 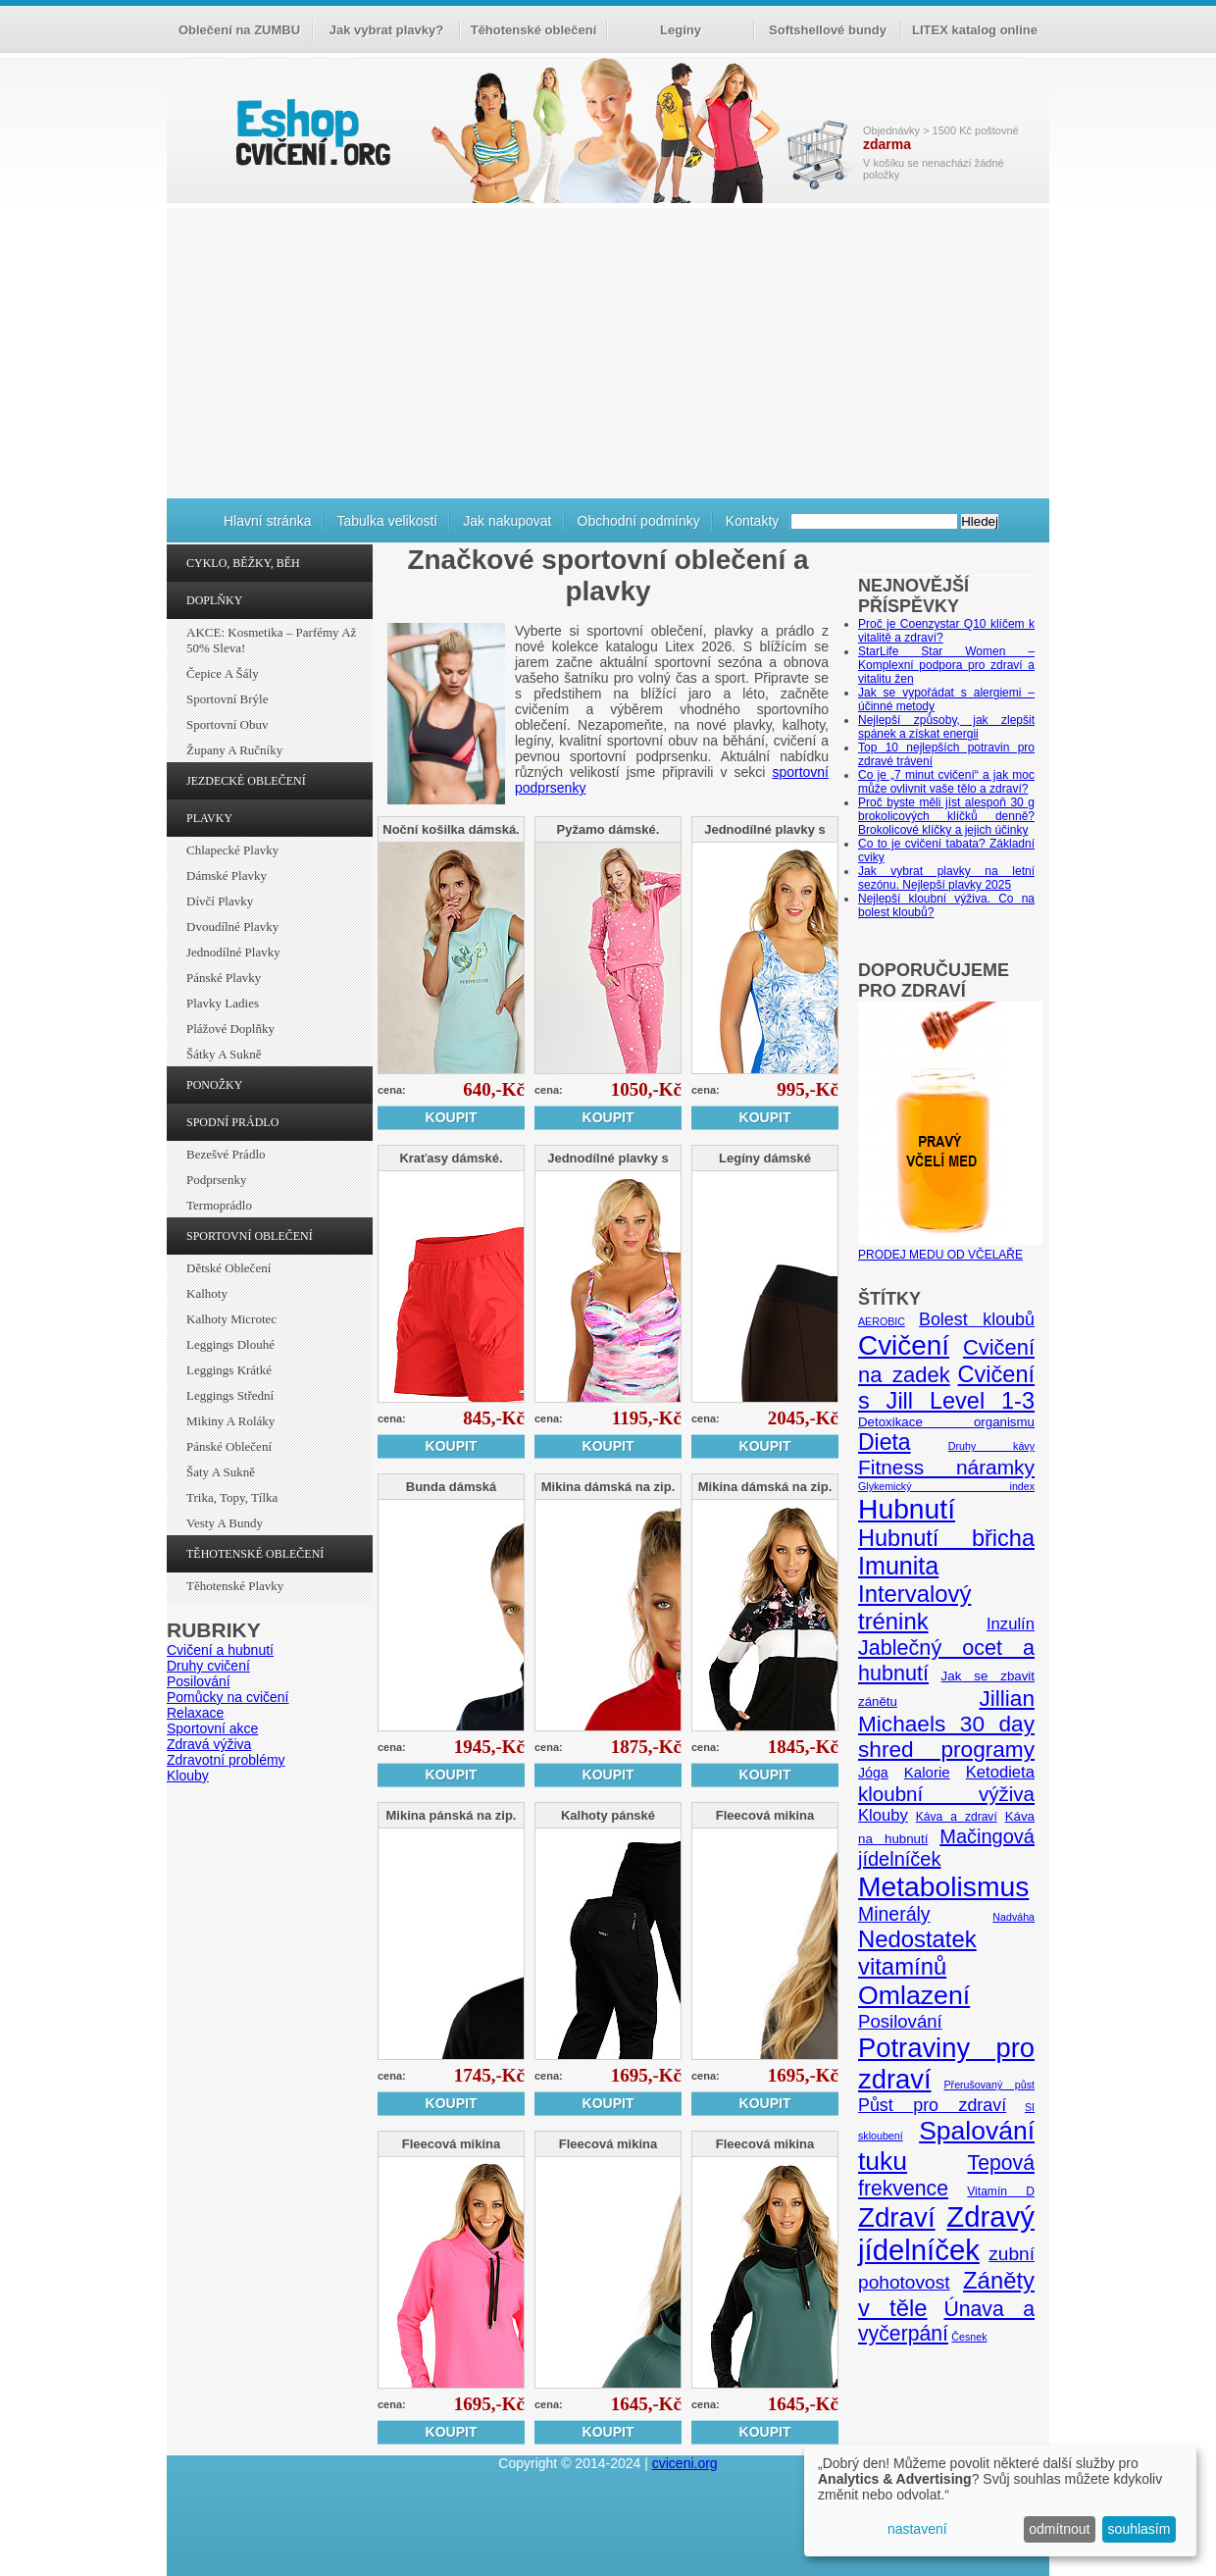 What do you see at coordinates (246, 781) in the screenshot?
I see `JEZDECKÉ OBLEČENÍ` at bounding box center [246, 781].